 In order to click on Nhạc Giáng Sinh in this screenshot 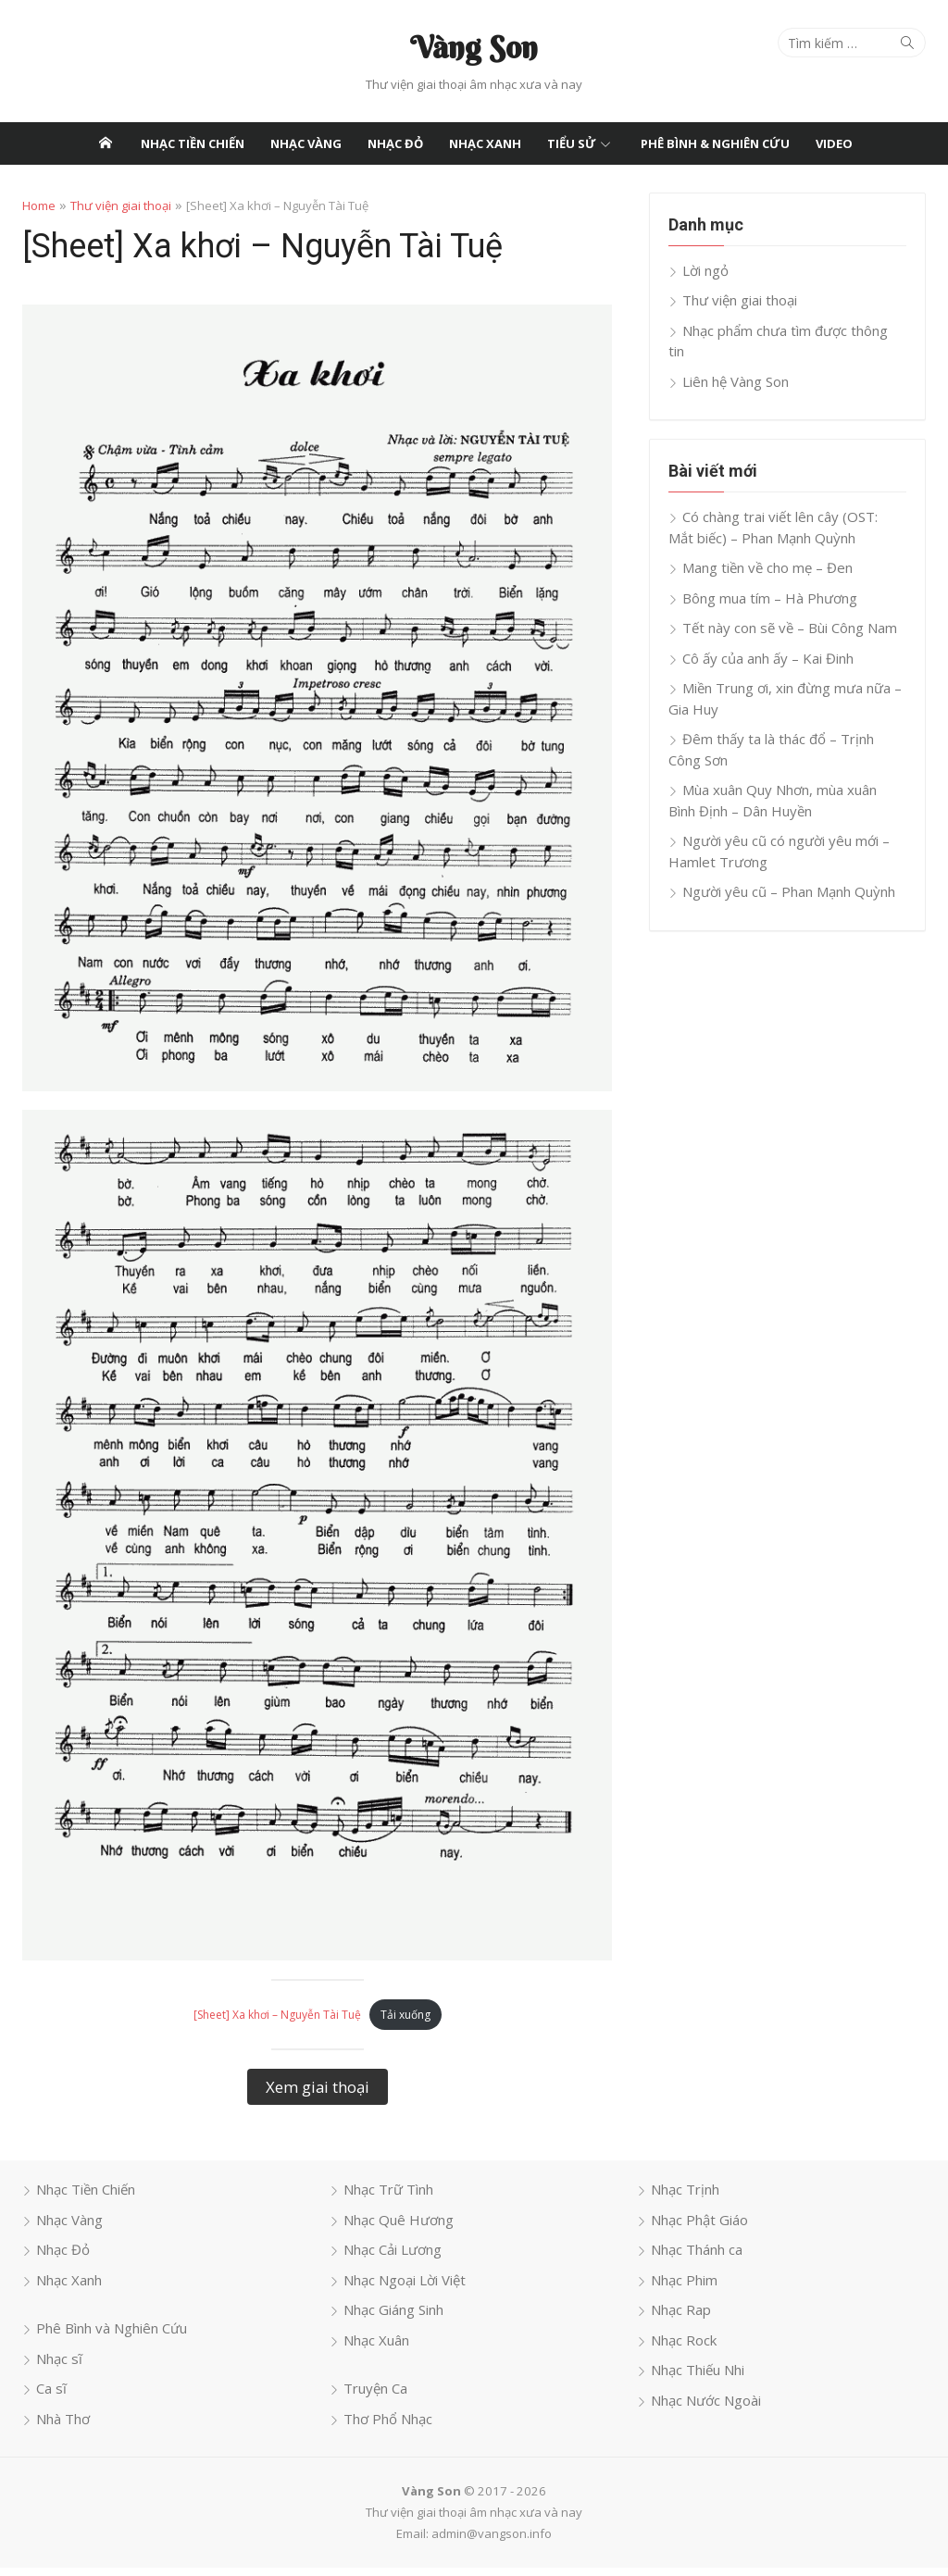, I will do `click(393, 2317)`.